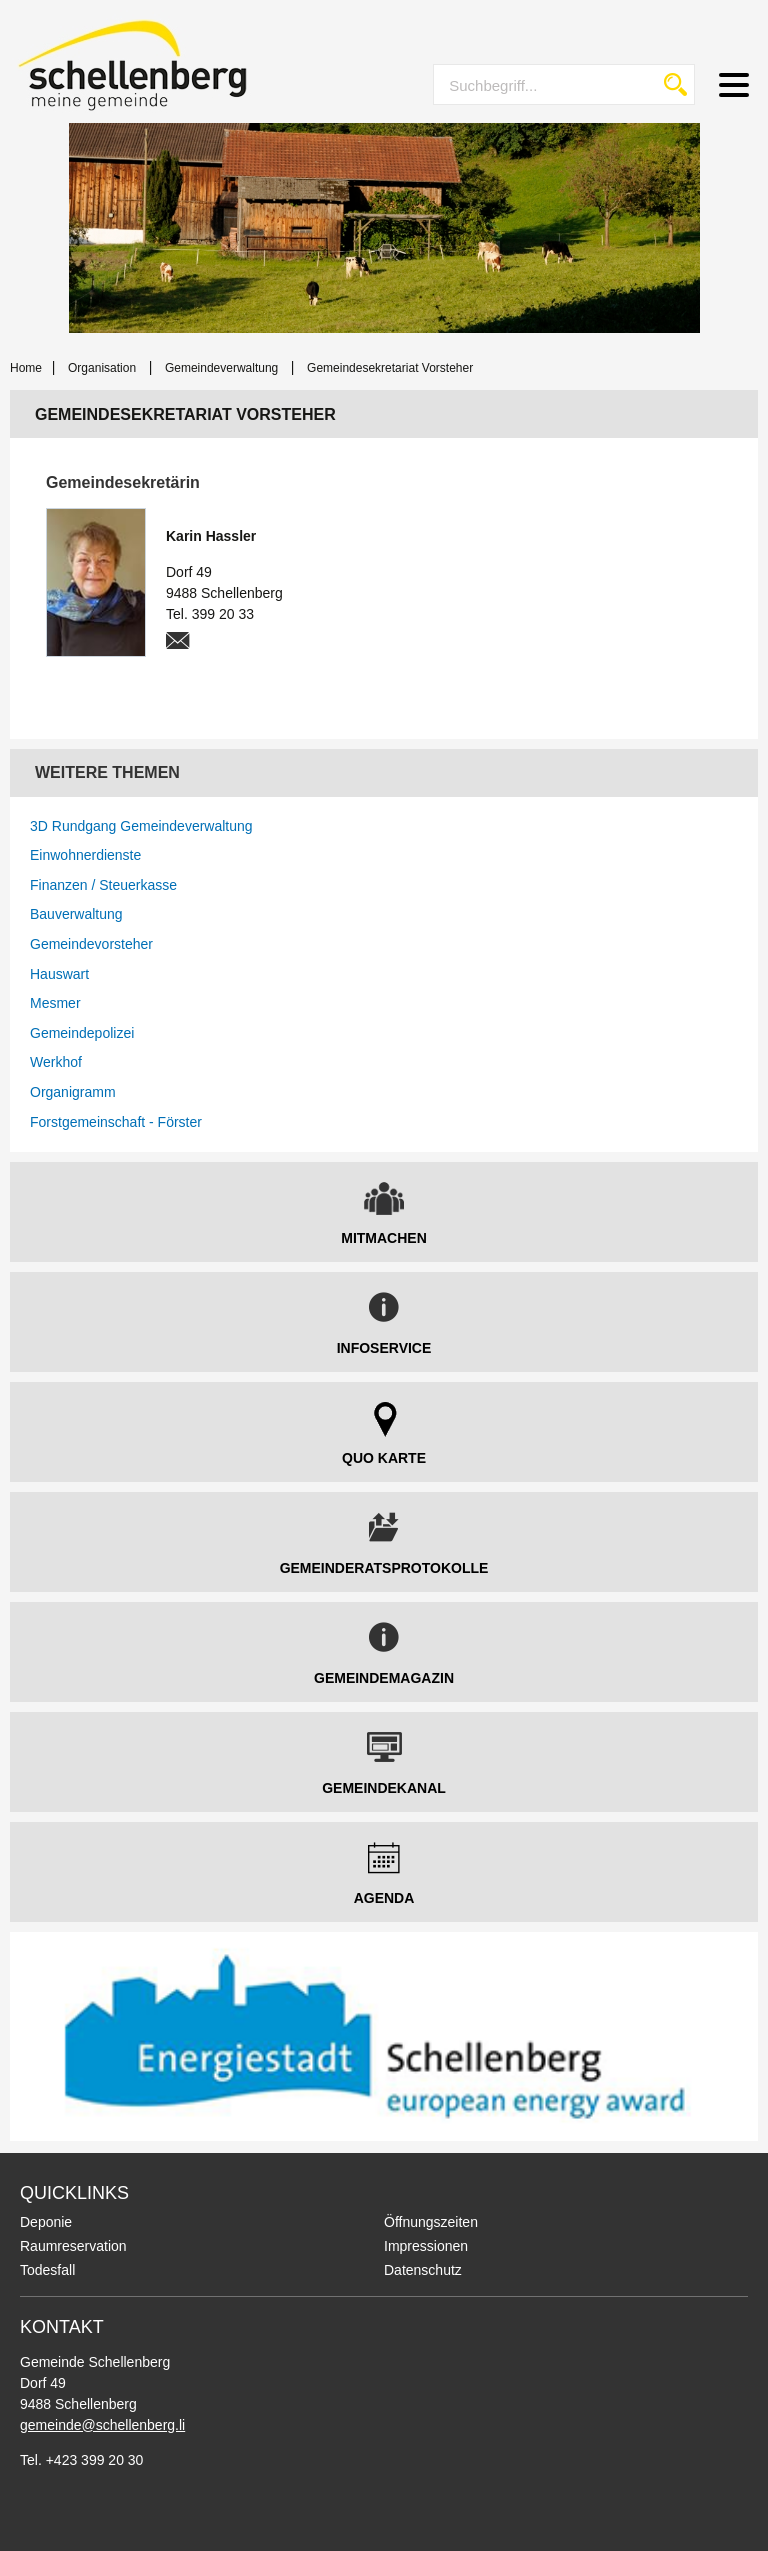 Image resolution: width=768 pixels, height=2551 pixels. Describe the element at coordinates (85, 855) in the screenshot. I see `Einwohnerdienste` at that location.